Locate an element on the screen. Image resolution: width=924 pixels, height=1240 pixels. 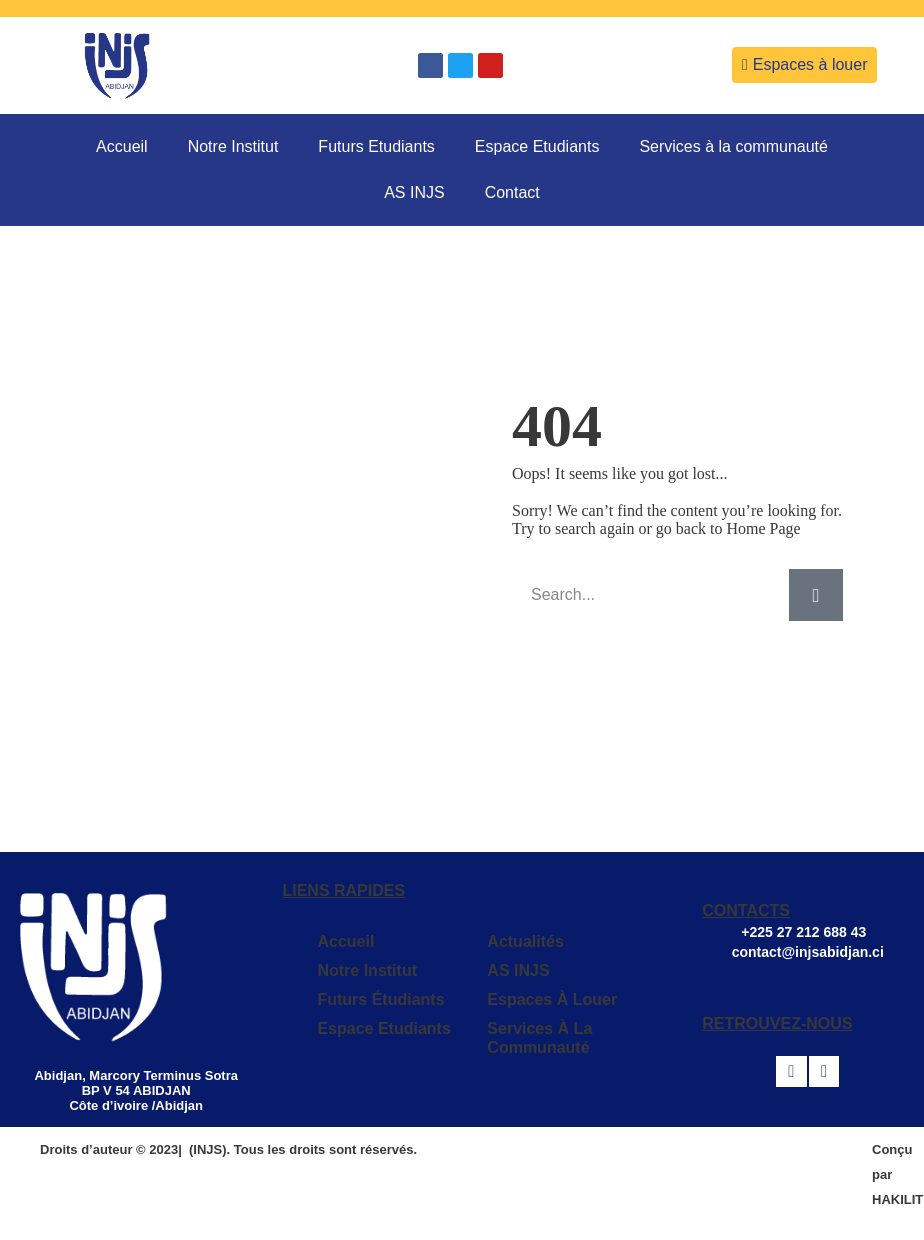
+225 27 212 688 43 is located at coordinates (805, 932).